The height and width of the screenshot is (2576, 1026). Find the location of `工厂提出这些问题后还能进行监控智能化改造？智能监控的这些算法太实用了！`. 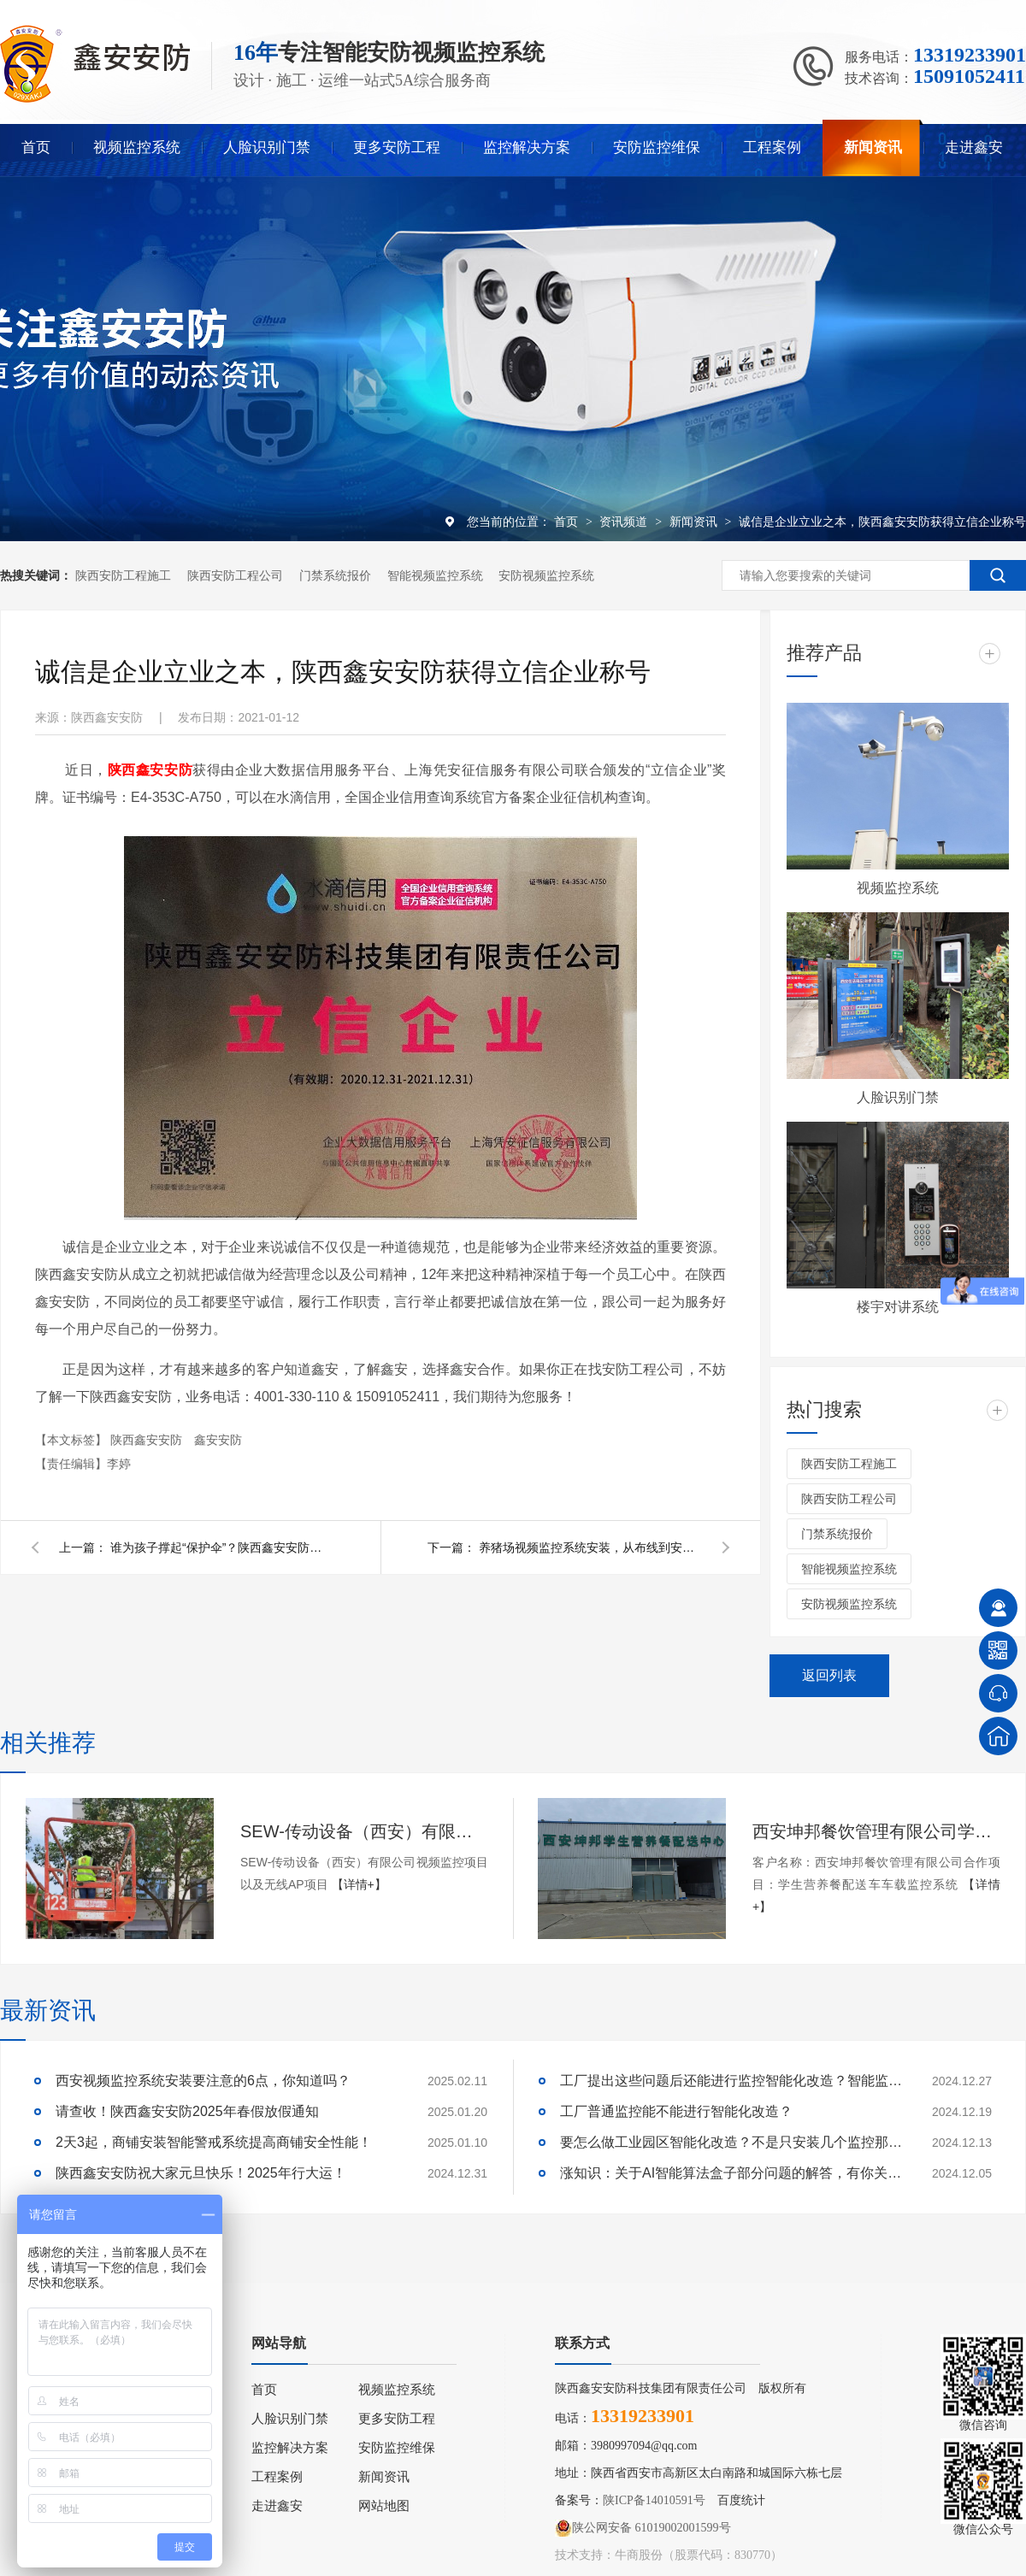

工厂提出这些问题后还能进行监控智能化改造？智能监控的这些算法太实用了！ is located at coordinates (731, 2080).